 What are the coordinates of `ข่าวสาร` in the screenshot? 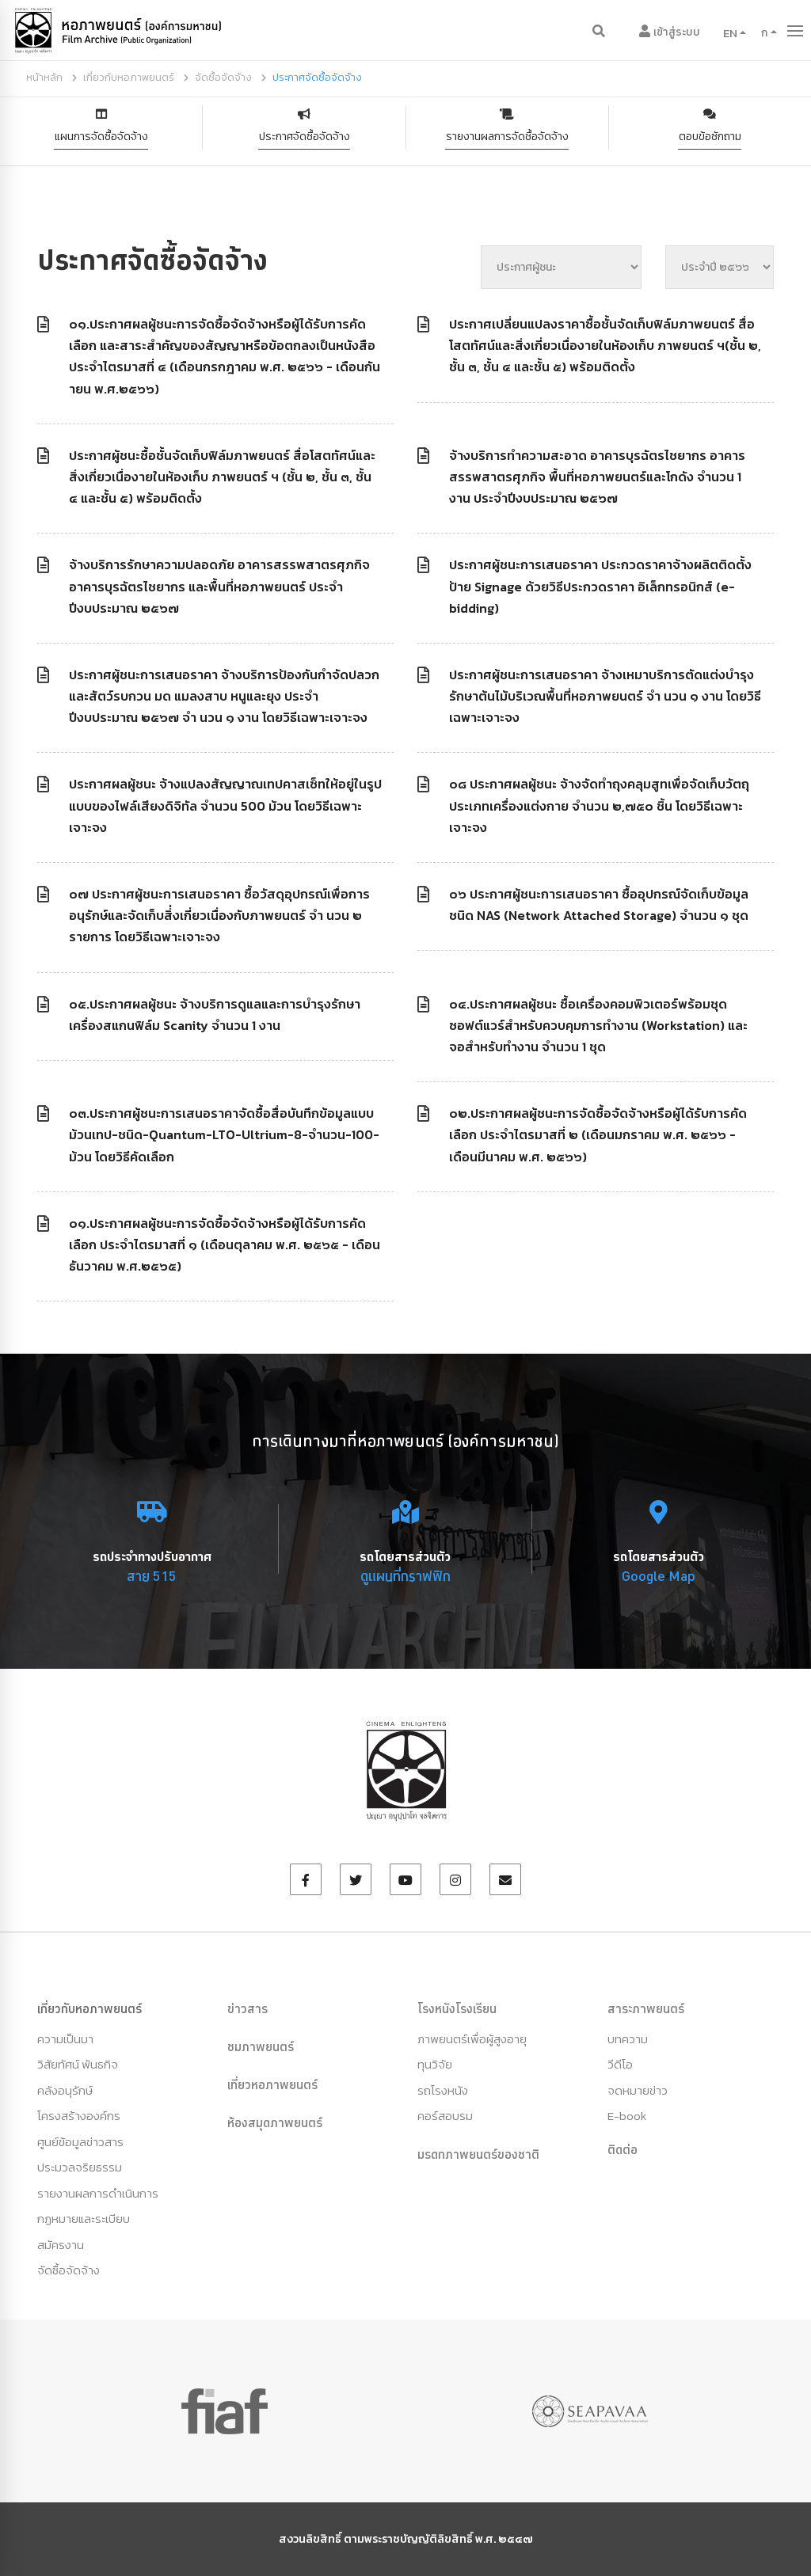 It's located at (247, 2008).